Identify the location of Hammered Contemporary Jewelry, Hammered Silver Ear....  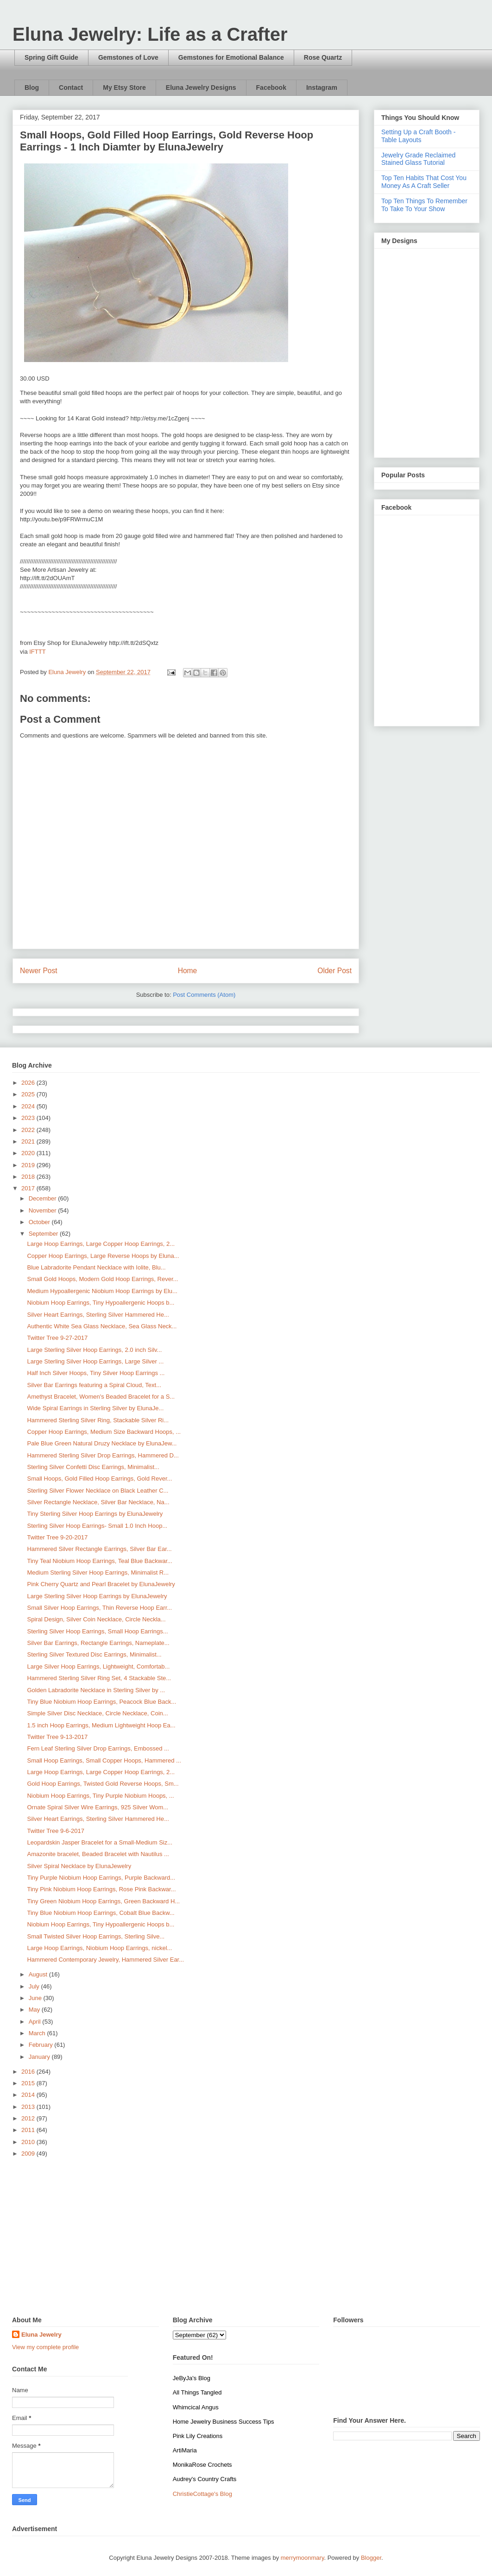
(105, 1959).